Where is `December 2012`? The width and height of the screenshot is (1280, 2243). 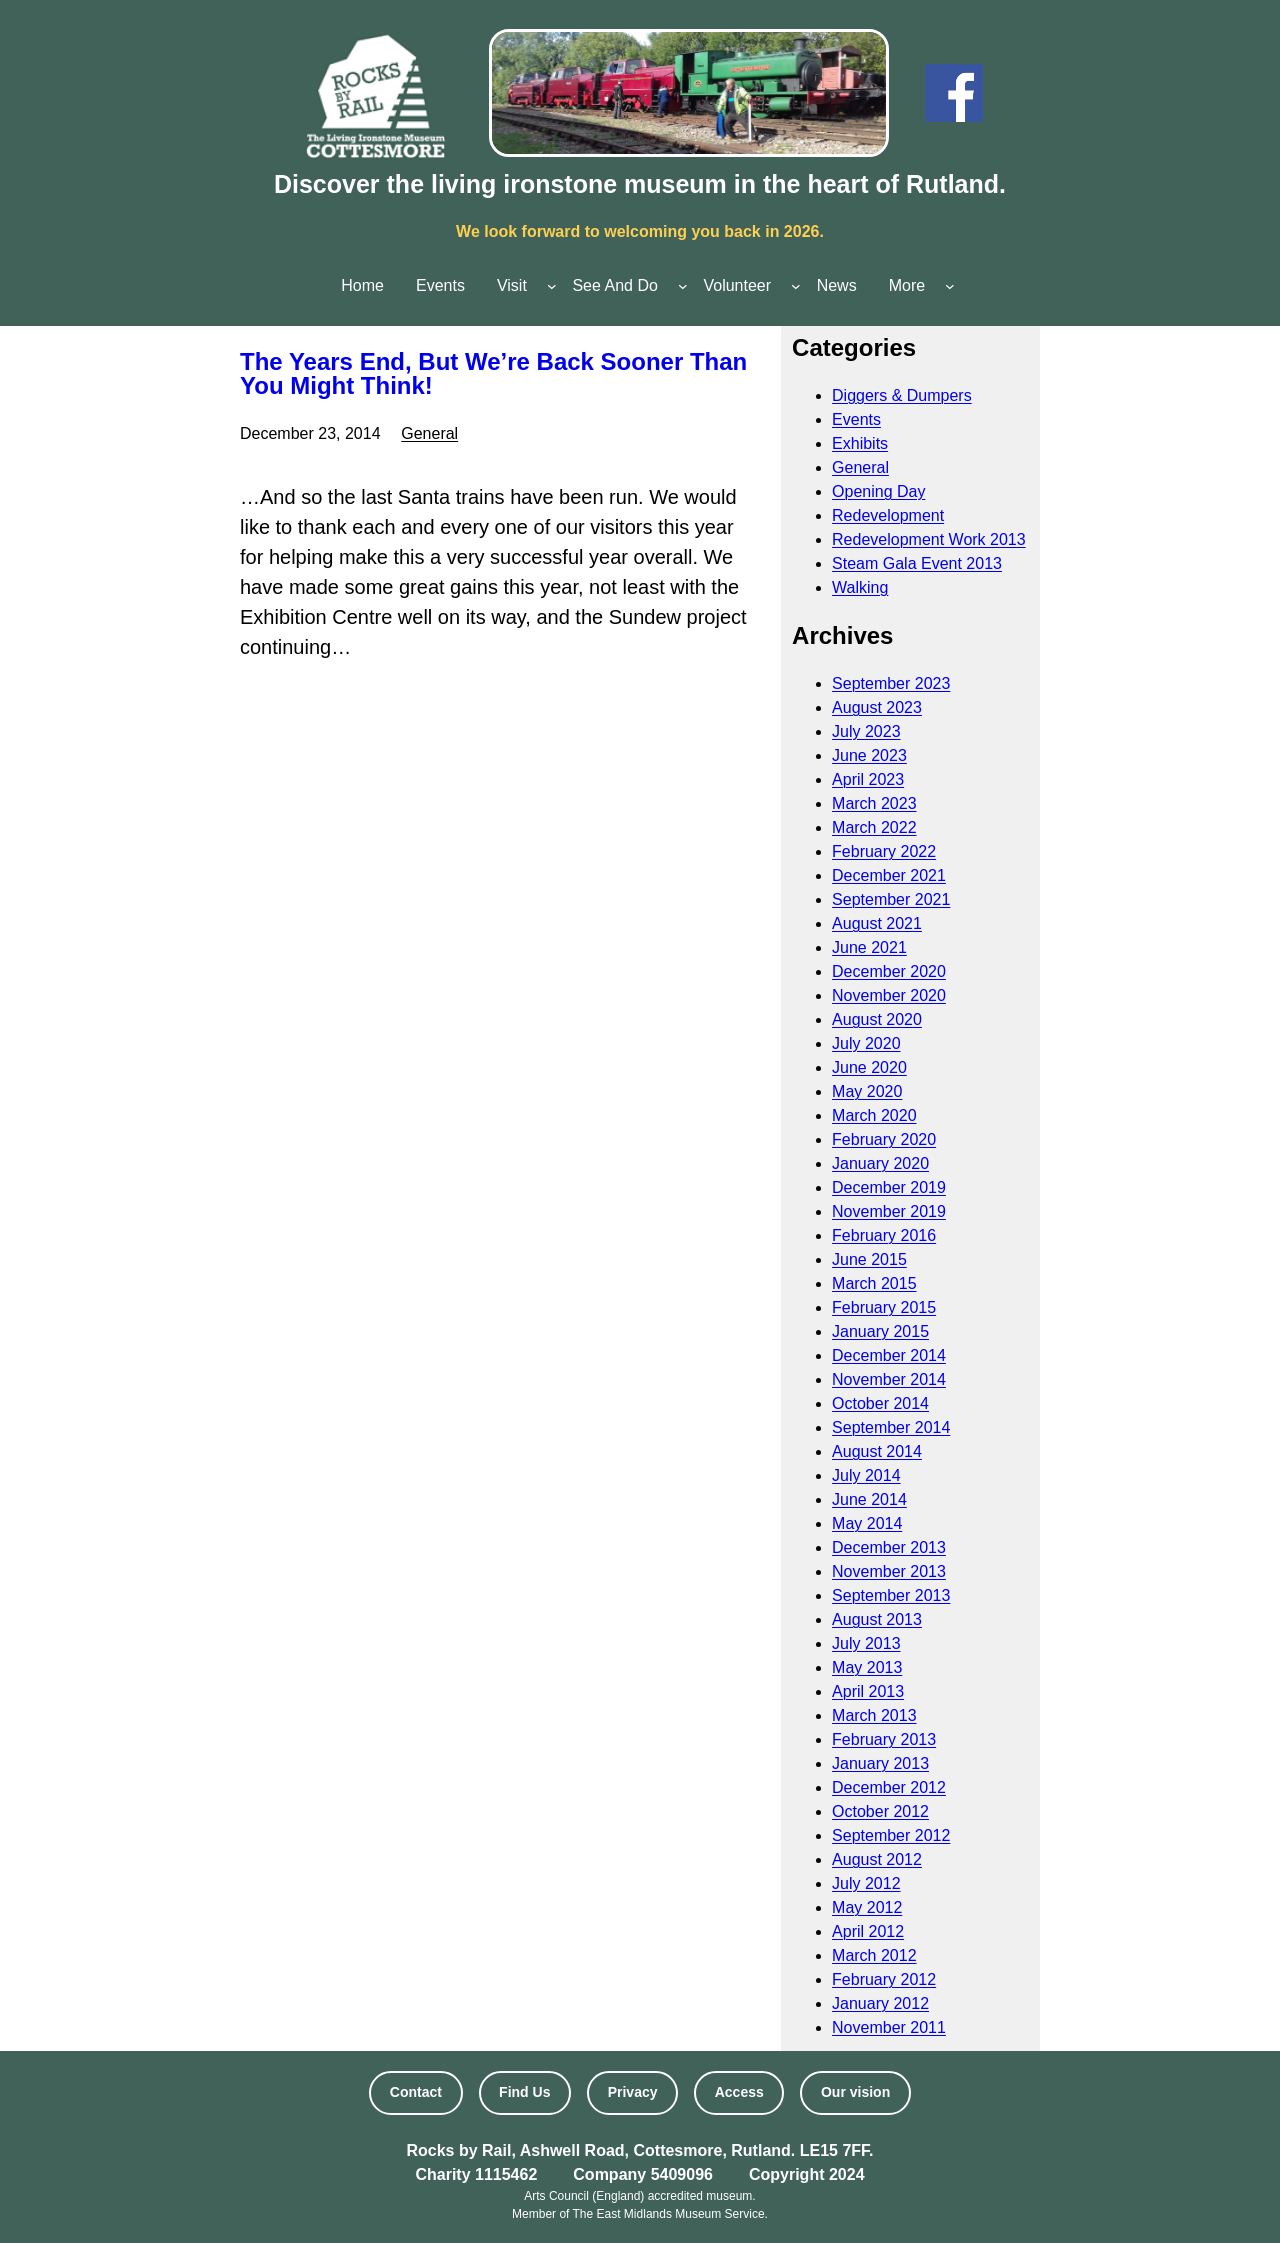
December 2012 is located at coordinates (889, 1787).